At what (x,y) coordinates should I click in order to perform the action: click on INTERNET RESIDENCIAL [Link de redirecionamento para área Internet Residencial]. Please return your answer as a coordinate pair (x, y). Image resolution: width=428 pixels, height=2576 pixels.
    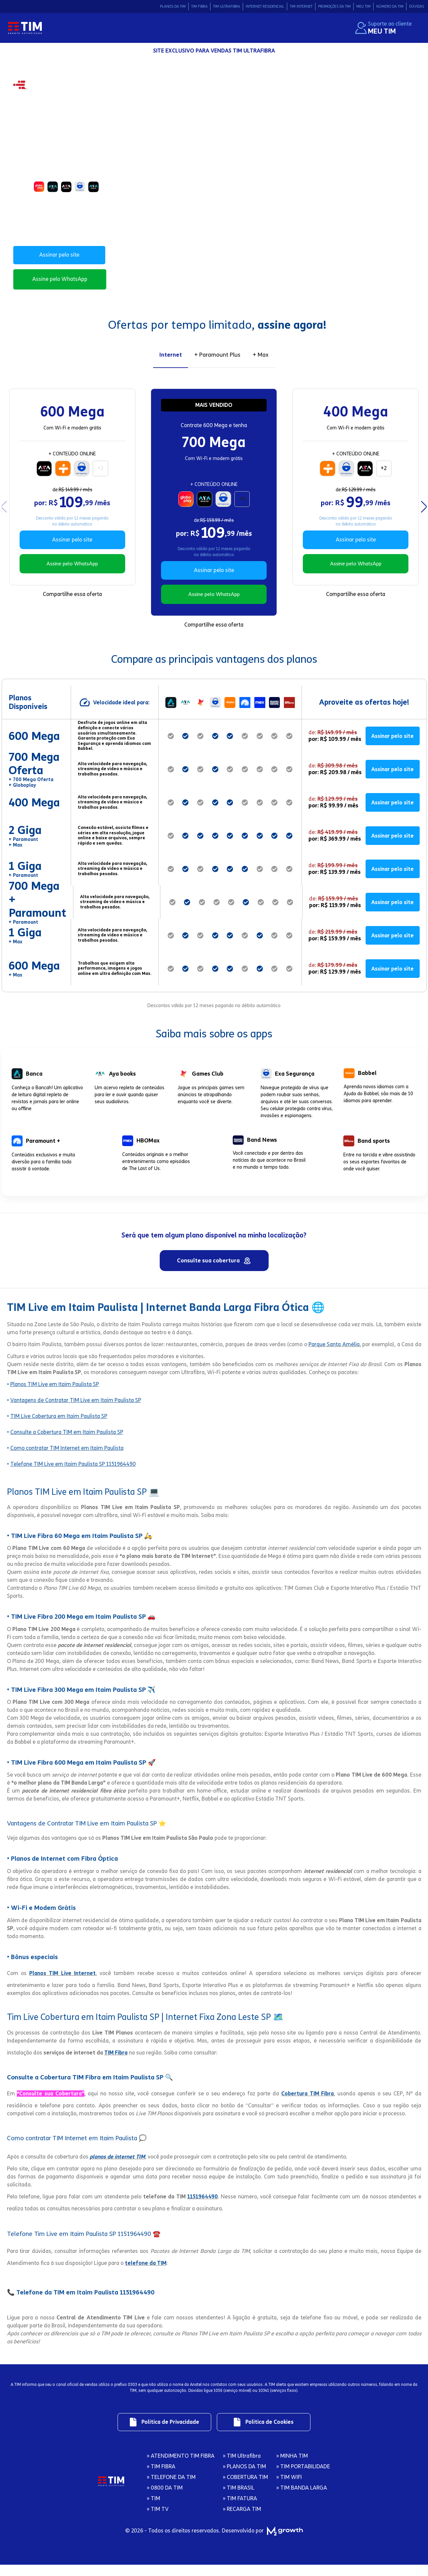
    Looking at the image, I should click on (265, 6).